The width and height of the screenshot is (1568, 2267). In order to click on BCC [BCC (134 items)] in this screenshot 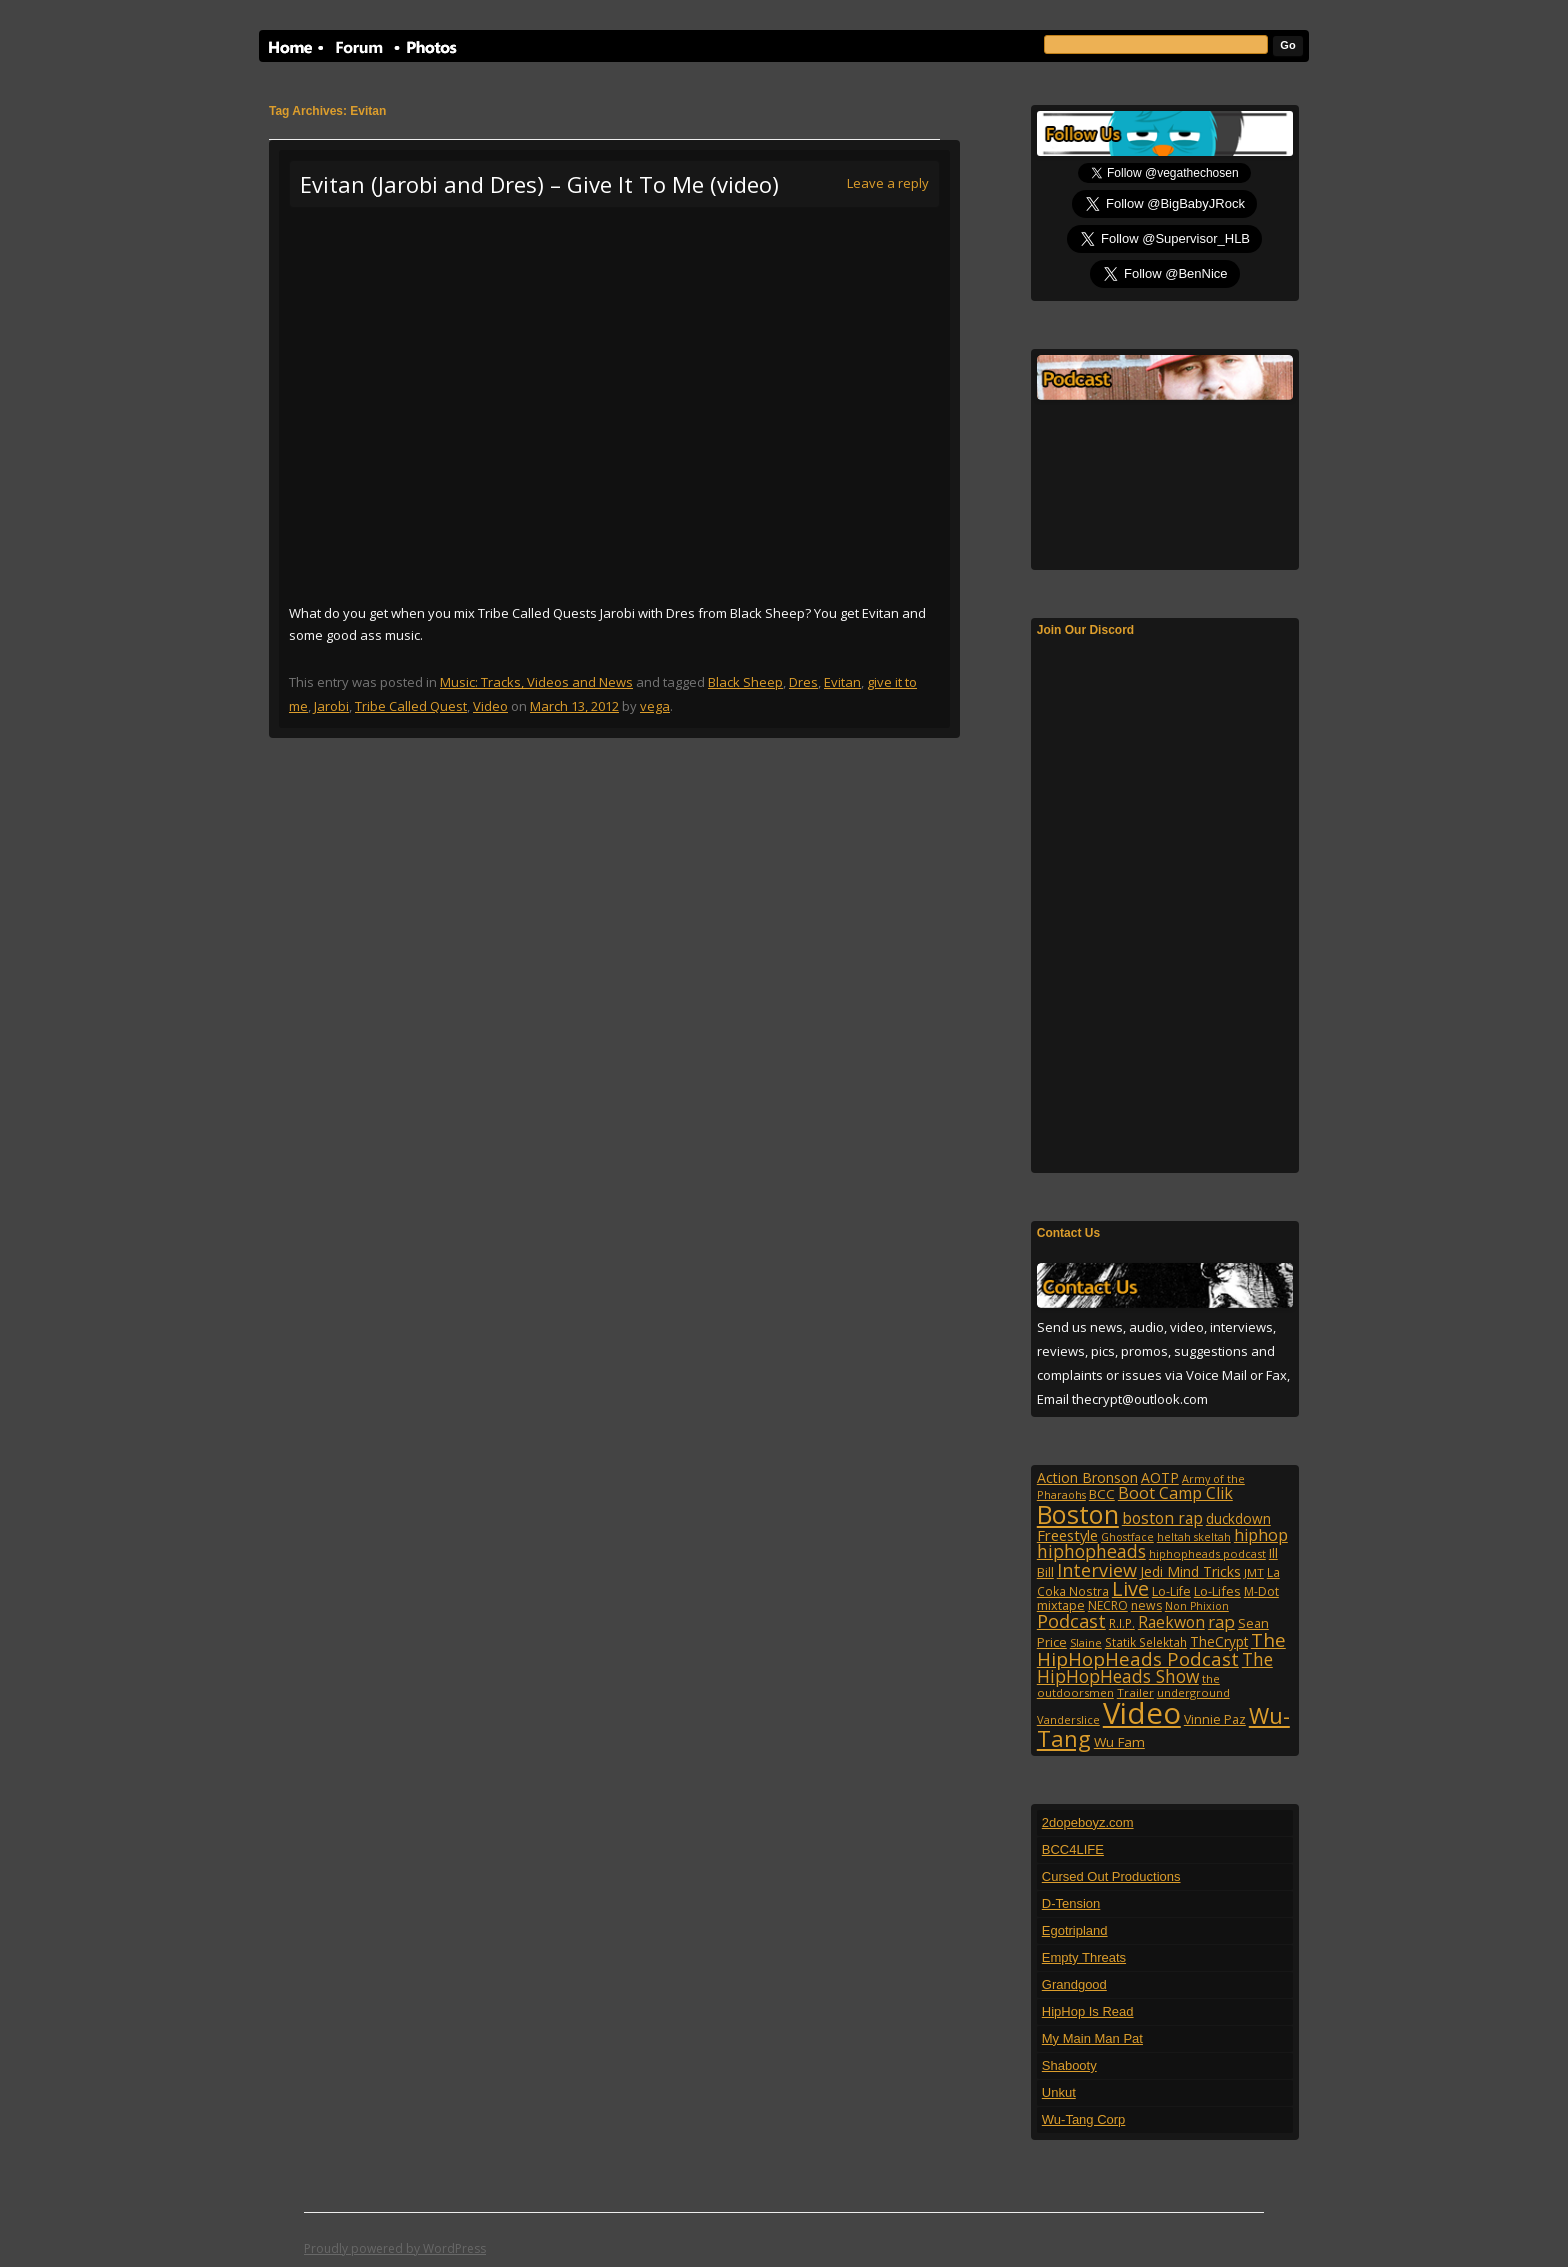, I will do `click(1102, 1494)`.